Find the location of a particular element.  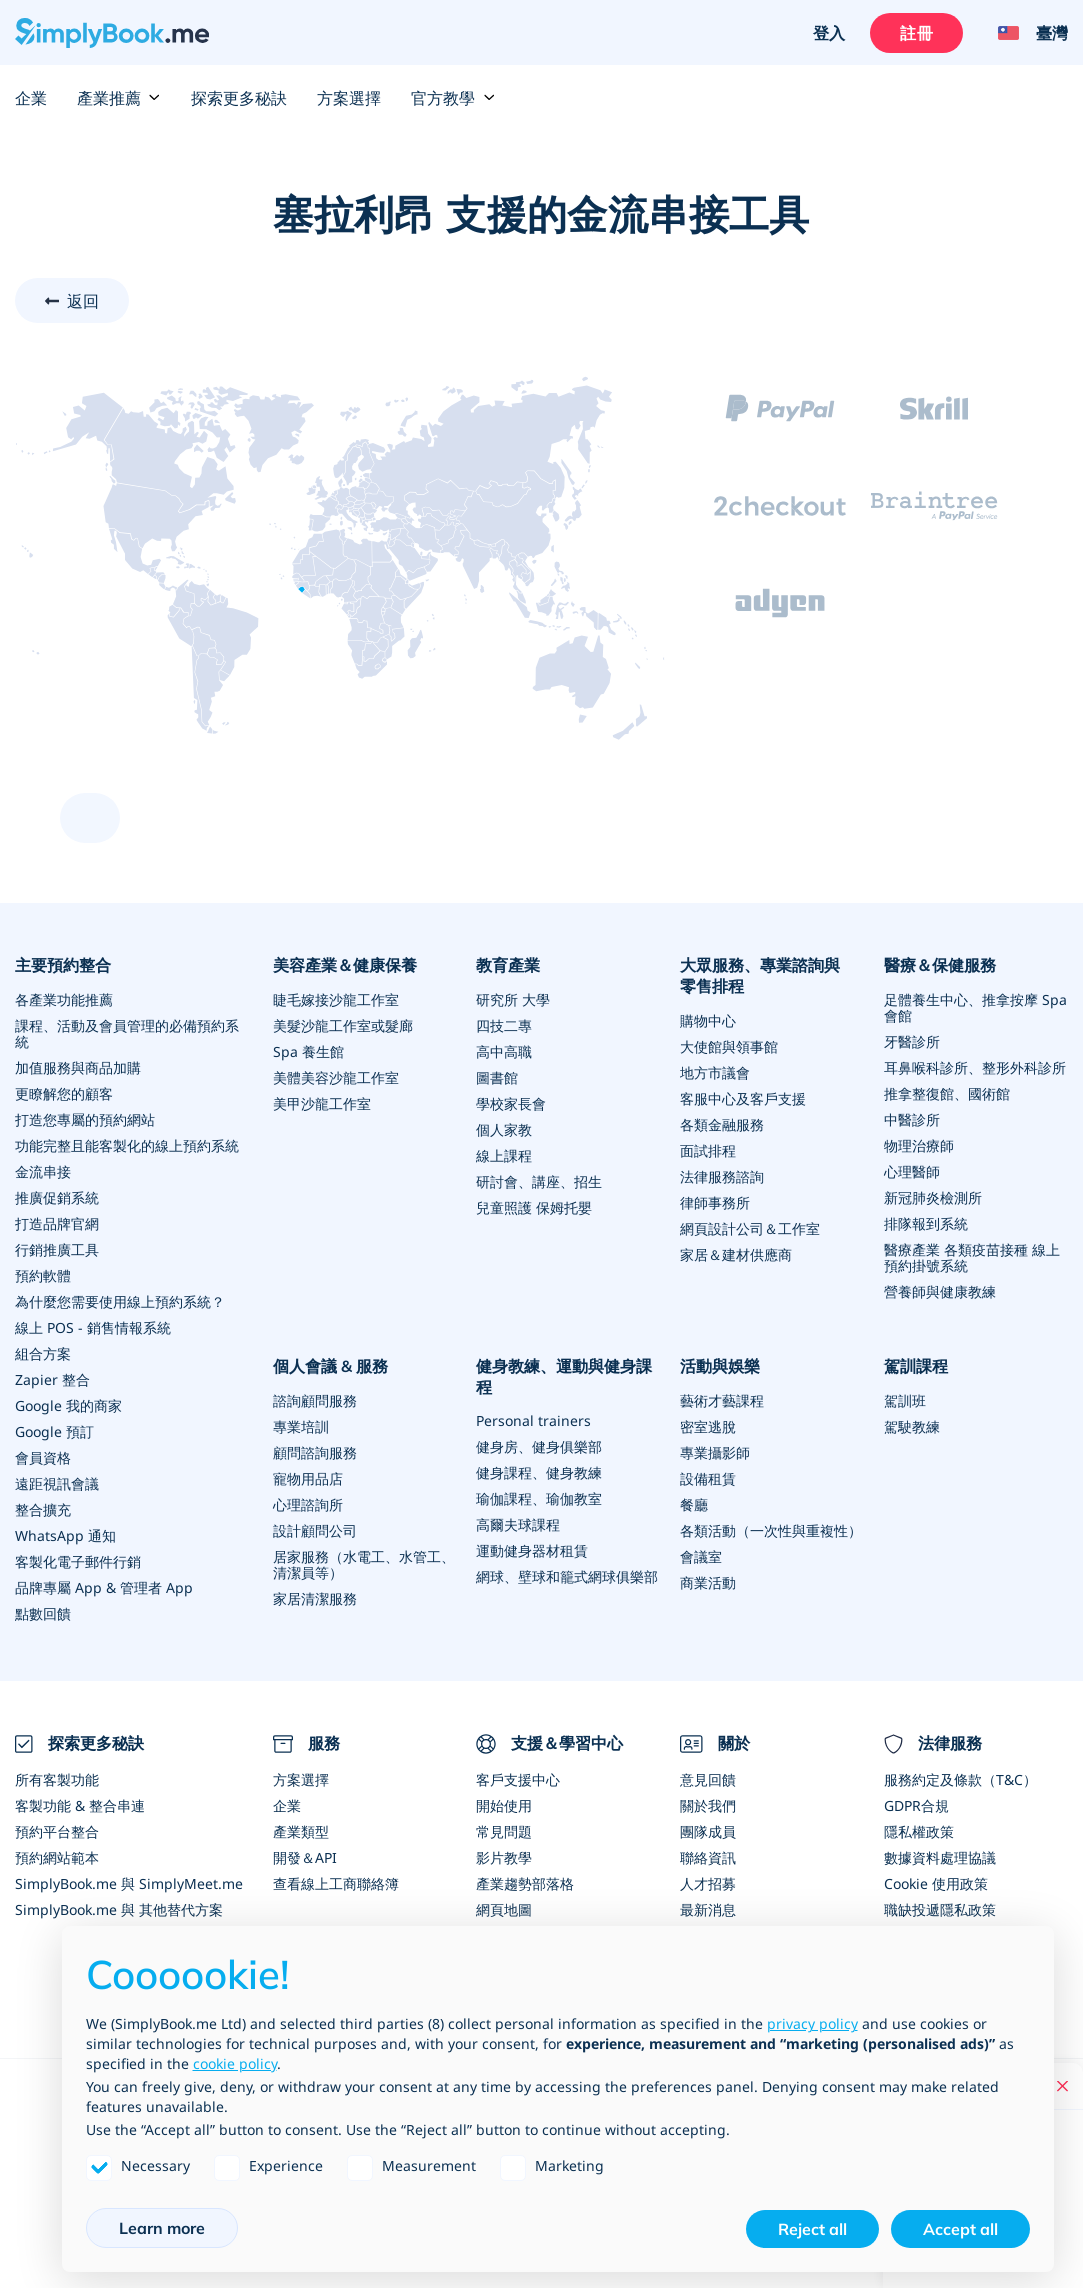

駕訓課程 is located at coordinates (916, 1366).